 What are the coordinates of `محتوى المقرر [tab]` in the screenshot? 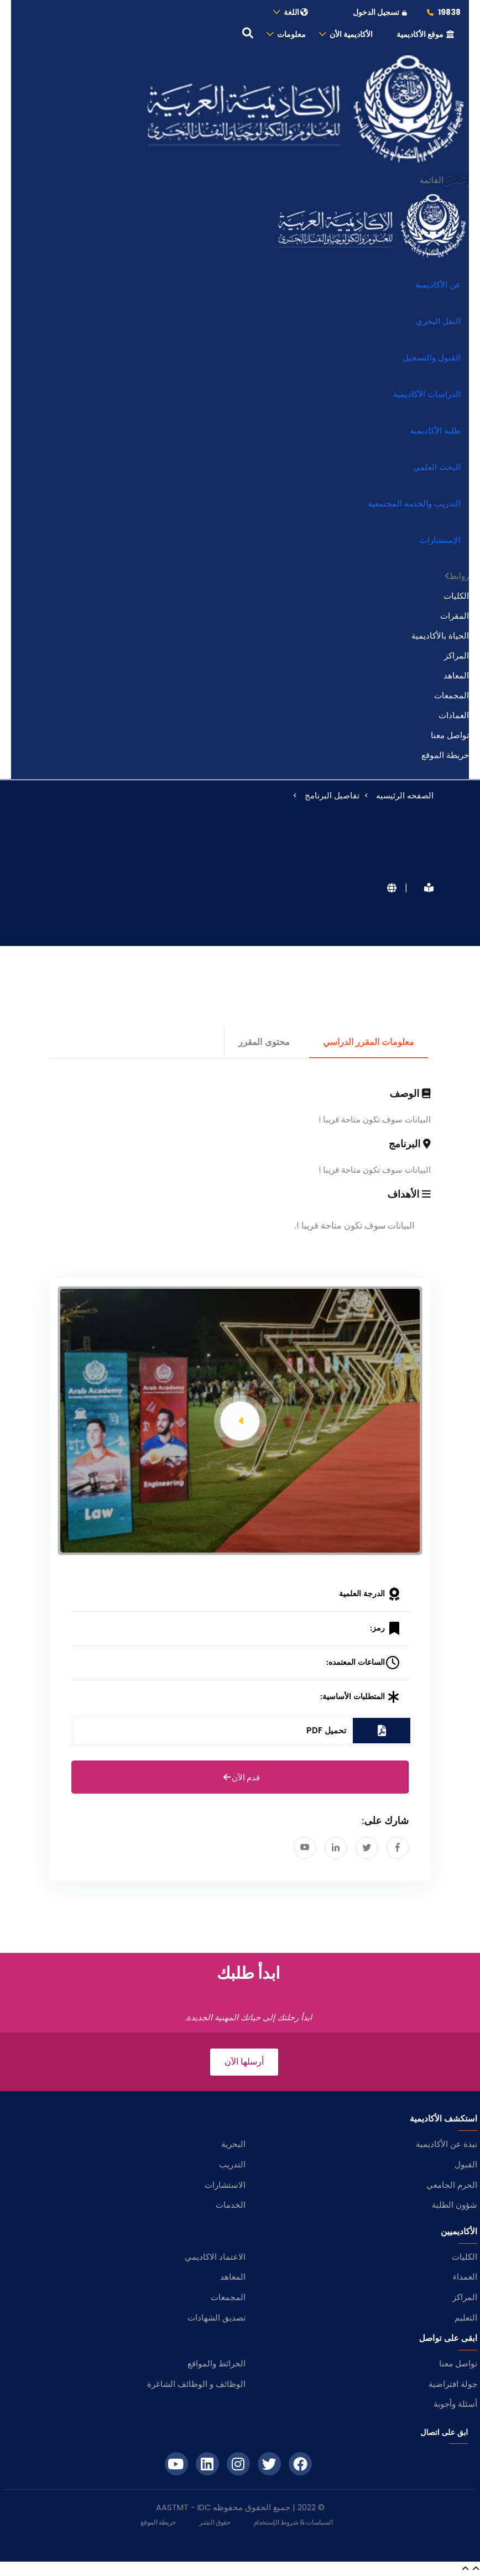 It's located at (263, 1042).